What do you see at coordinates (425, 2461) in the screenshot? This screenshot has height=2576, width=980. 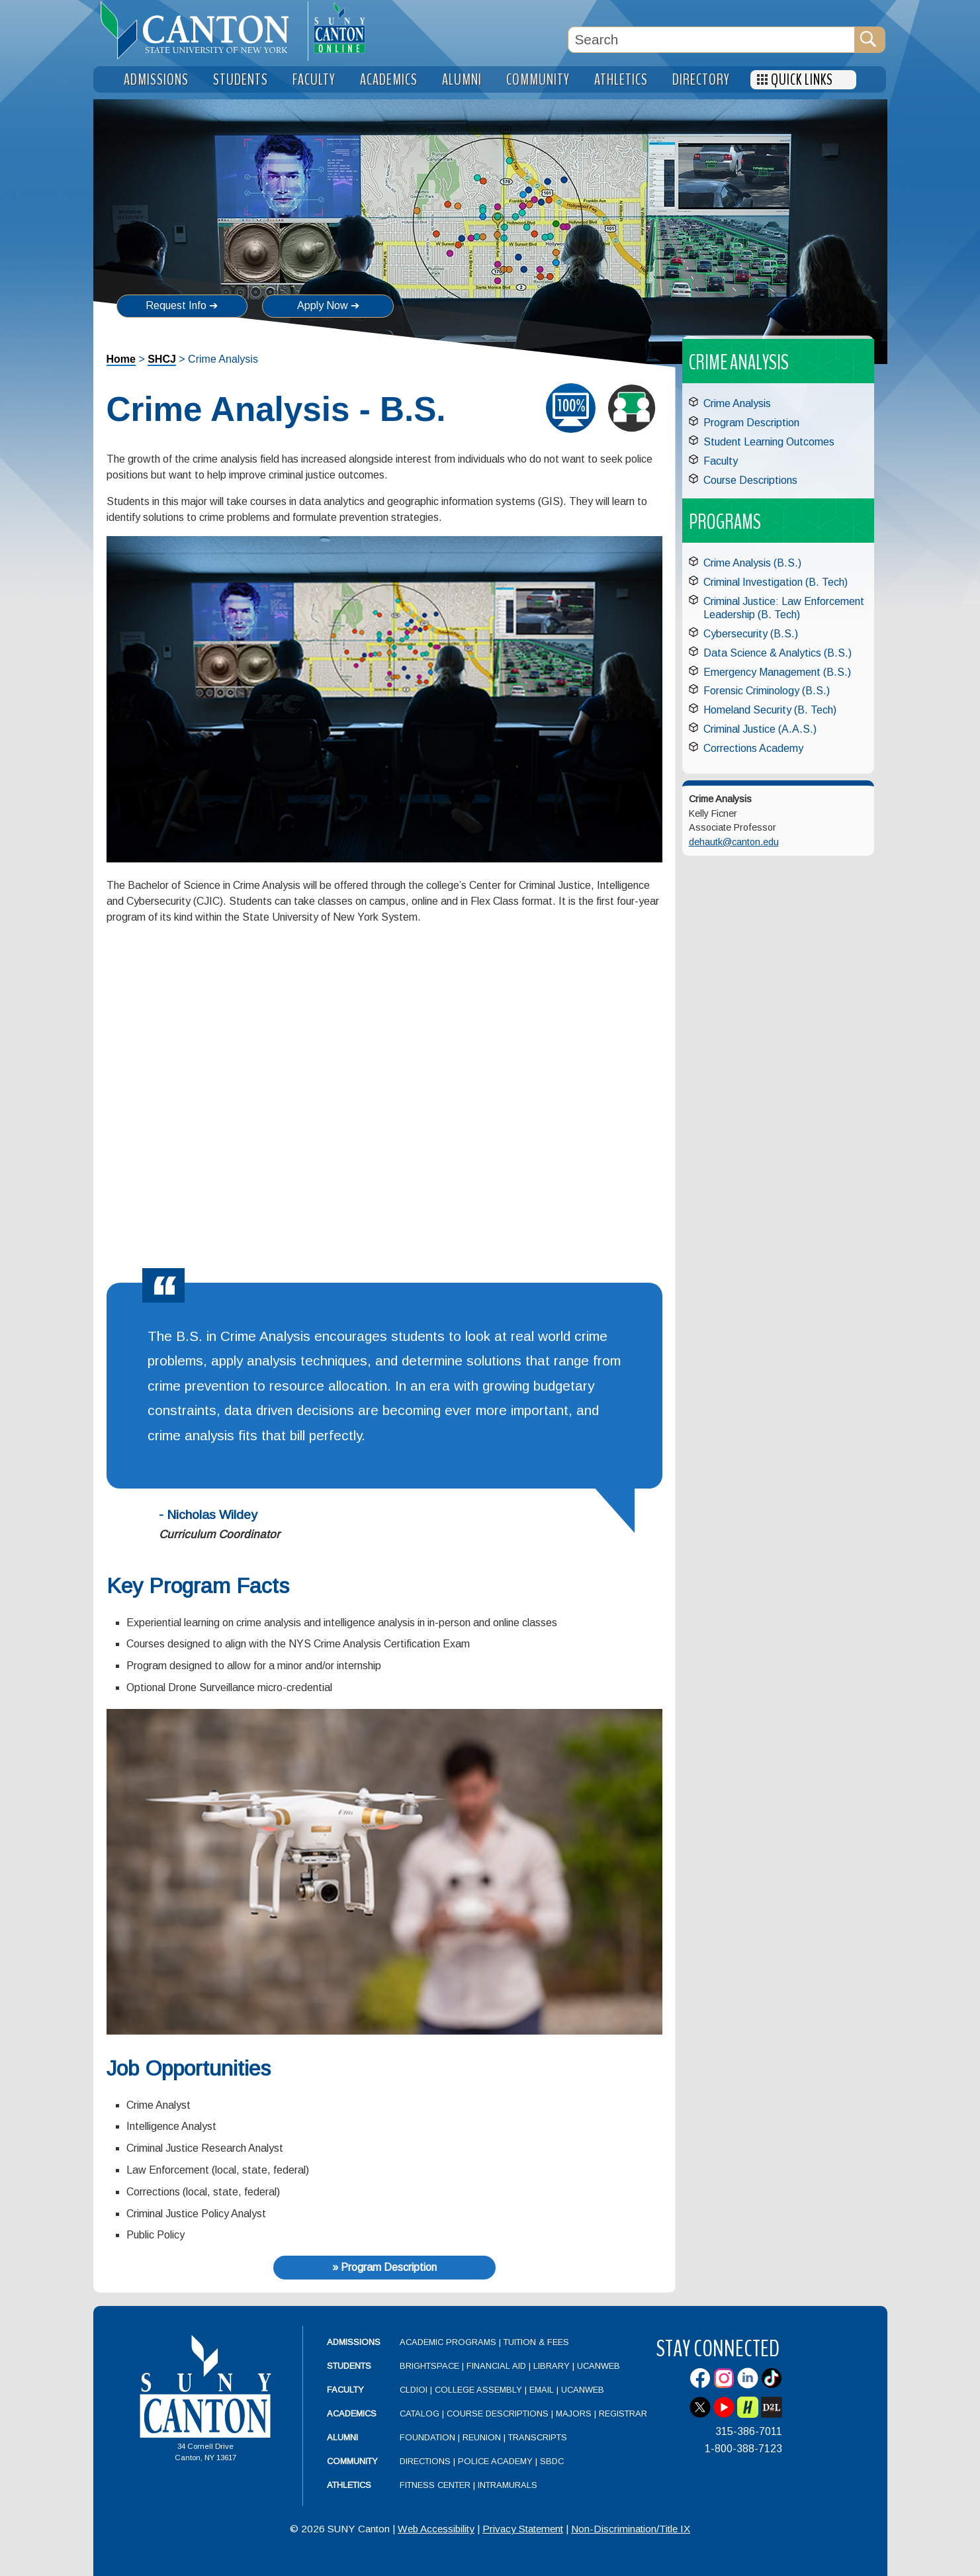 I see `Directions` at bounding box center [425, 2461].